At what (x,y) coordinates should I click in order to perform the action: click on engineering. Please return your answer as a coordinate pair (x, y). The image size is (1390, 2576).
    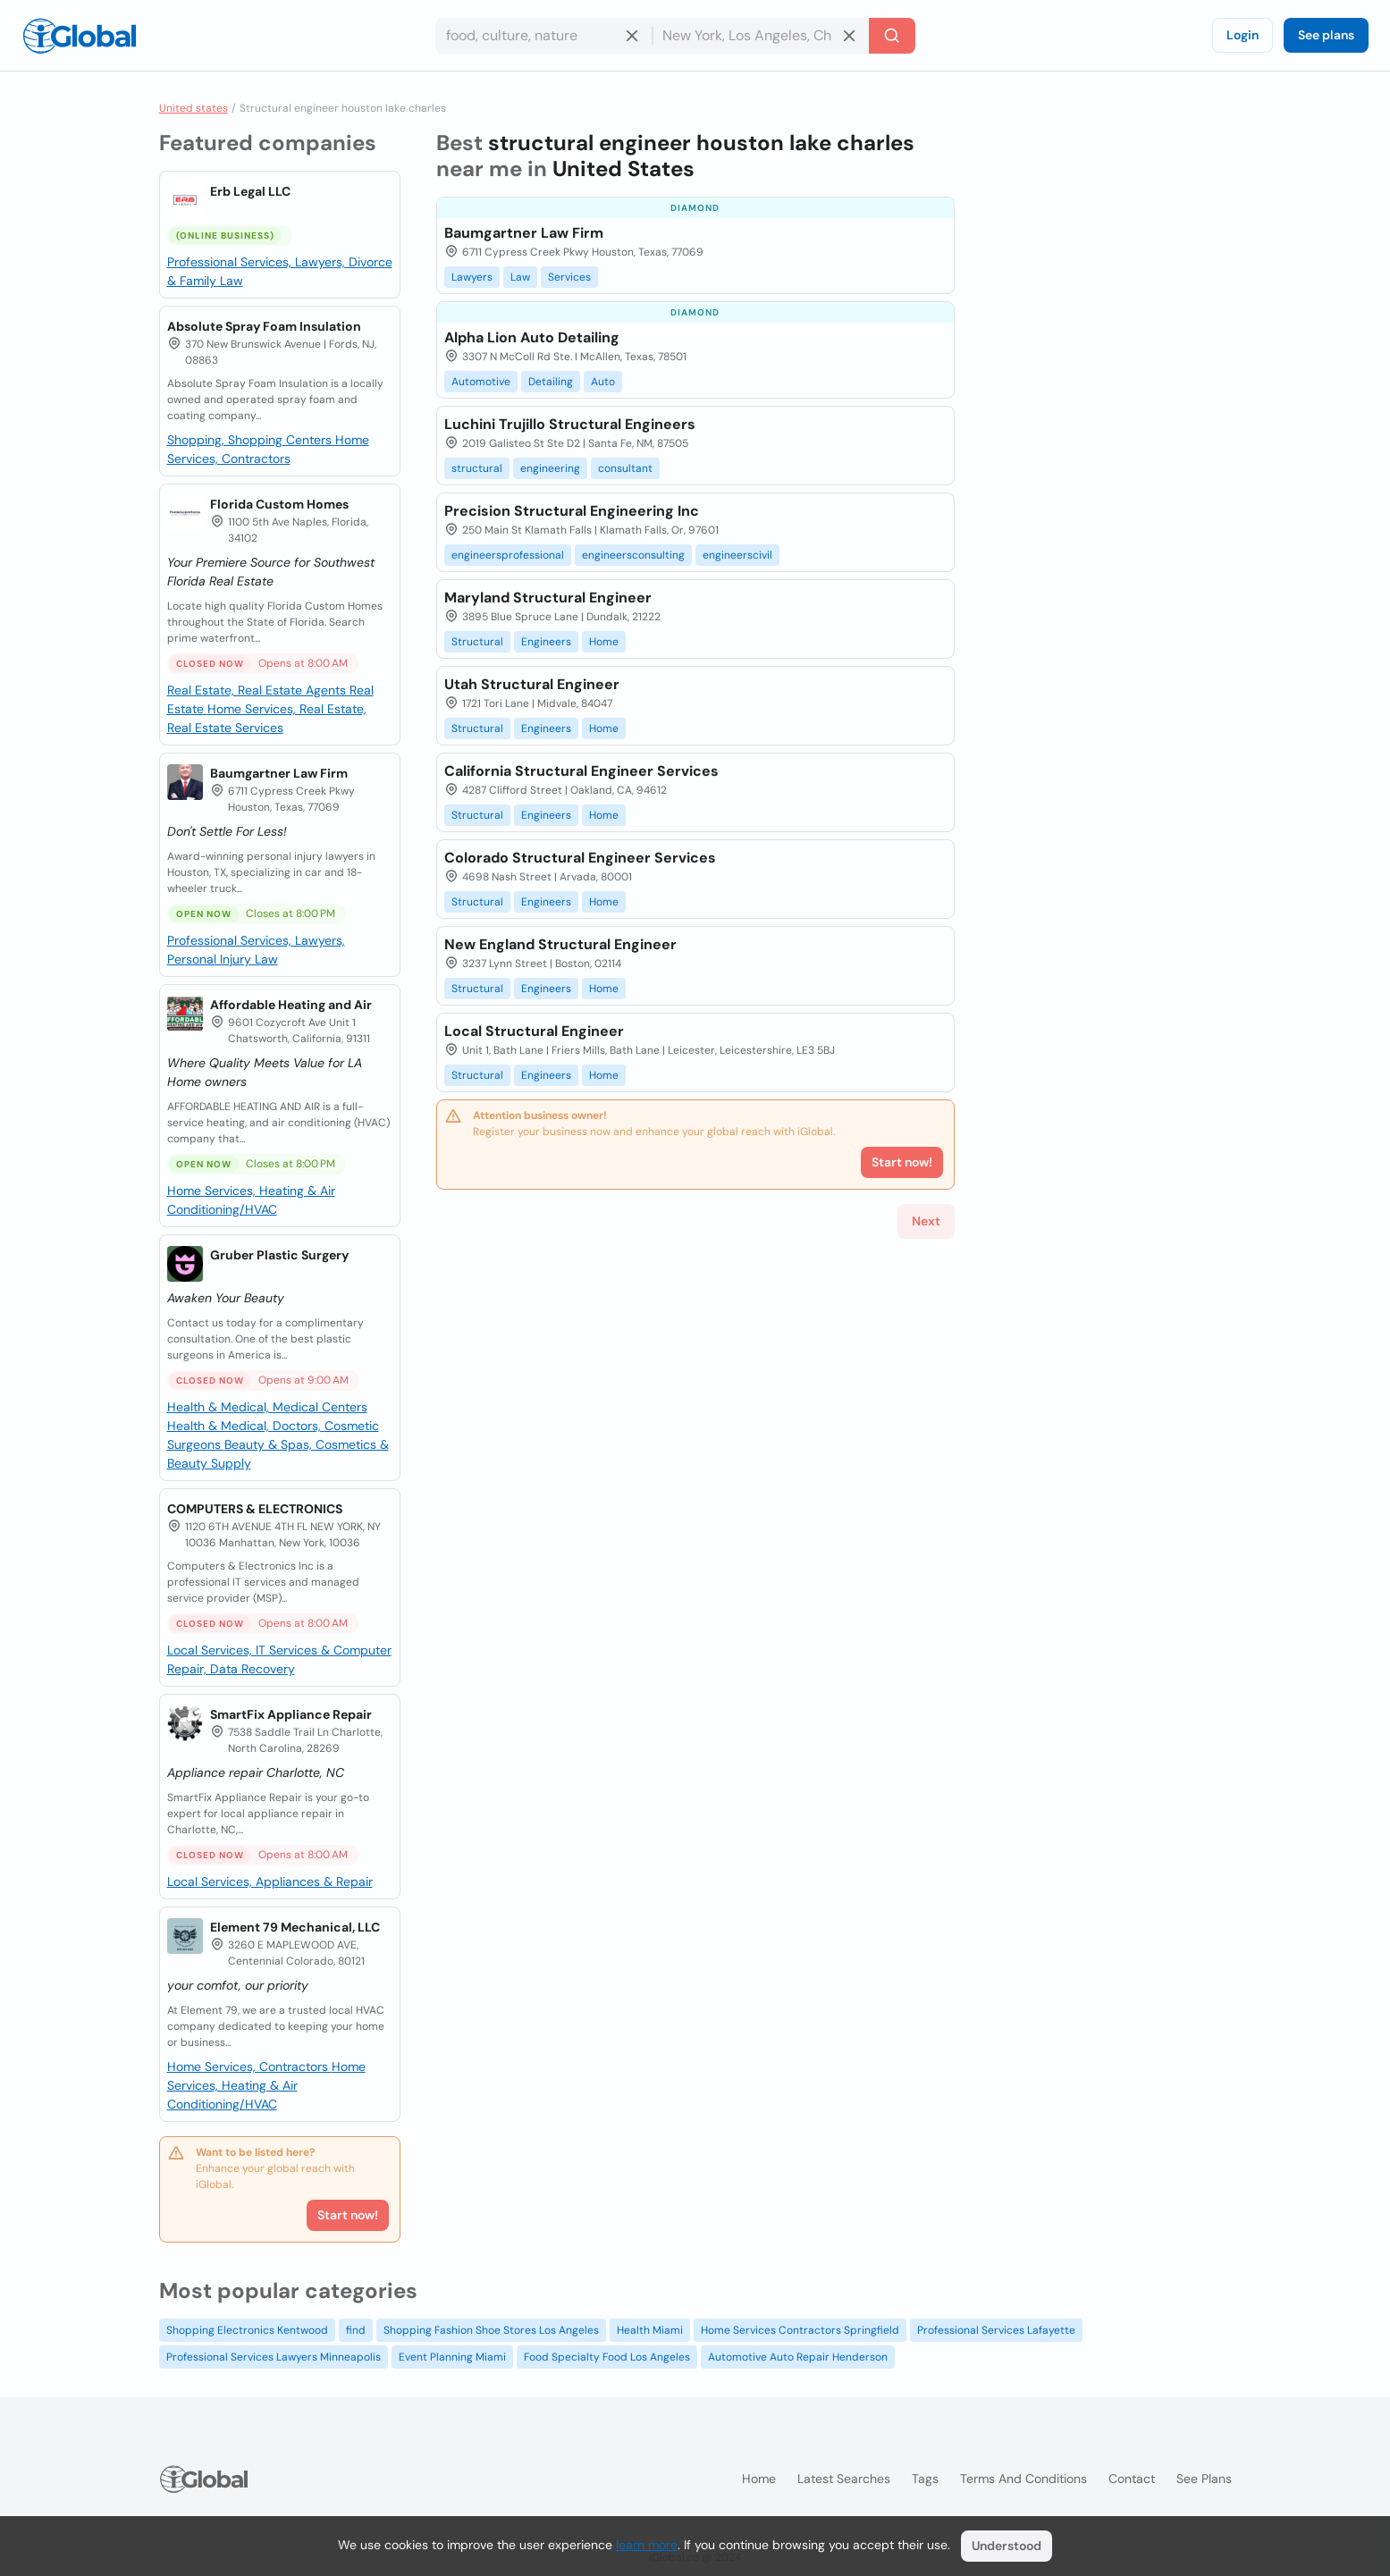
    Looking at the image, I should click on (550, 468).